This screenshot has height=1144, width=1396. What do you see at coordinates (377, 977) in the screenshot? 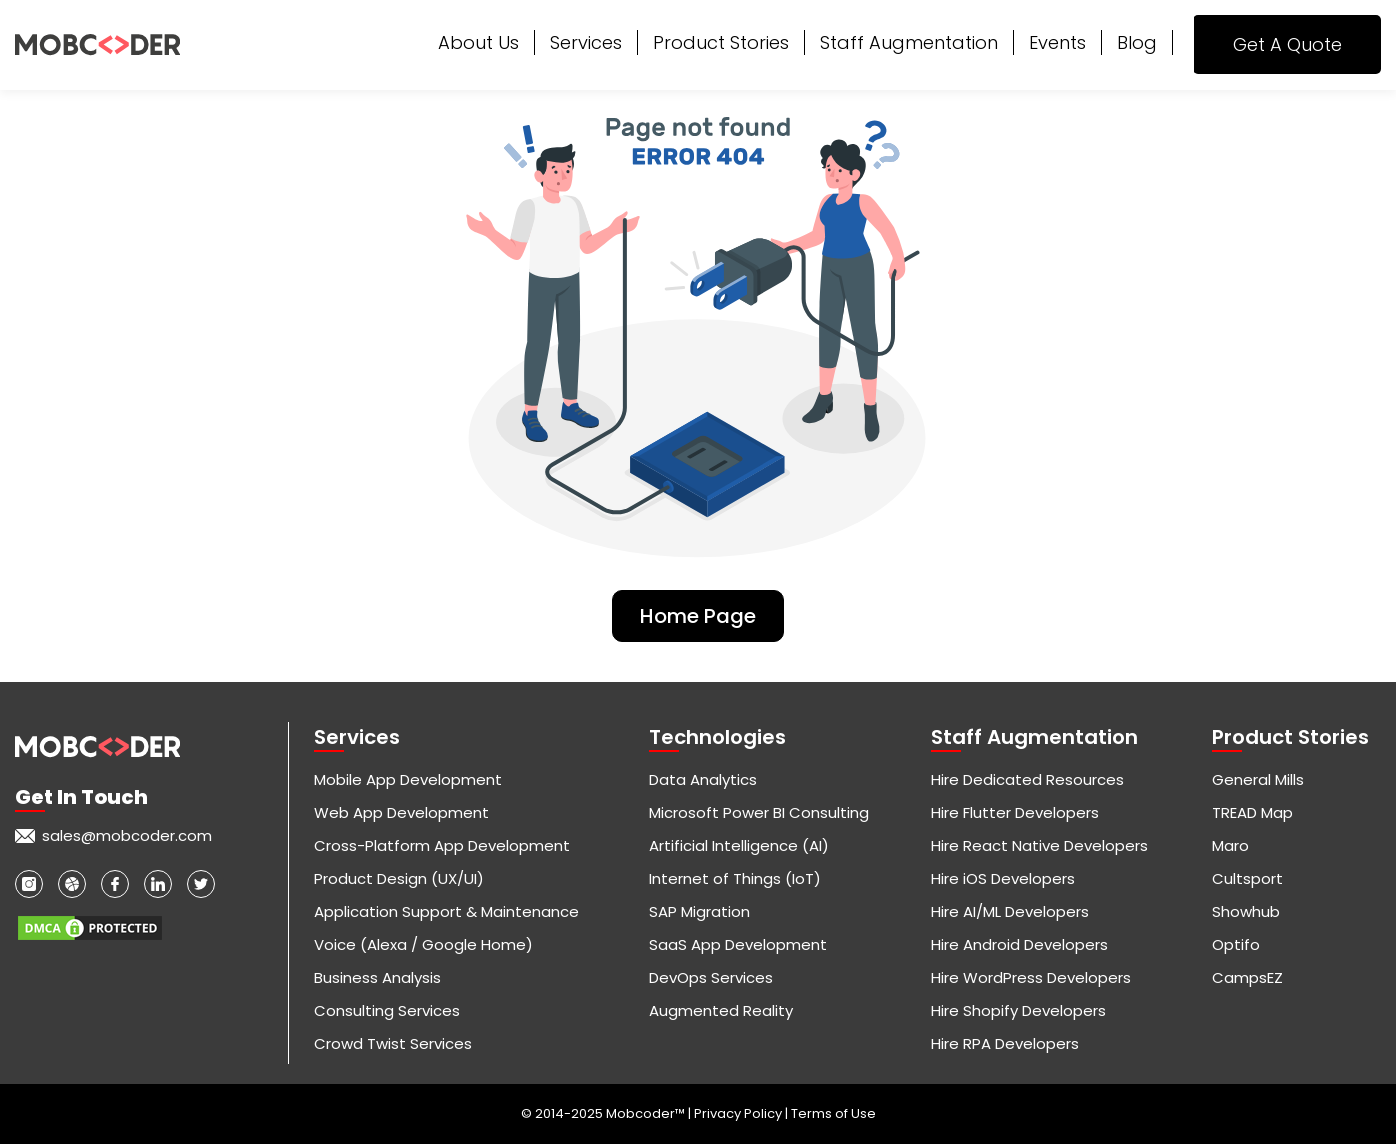
I see `Business Analysis` at bounding box center [377, 977].